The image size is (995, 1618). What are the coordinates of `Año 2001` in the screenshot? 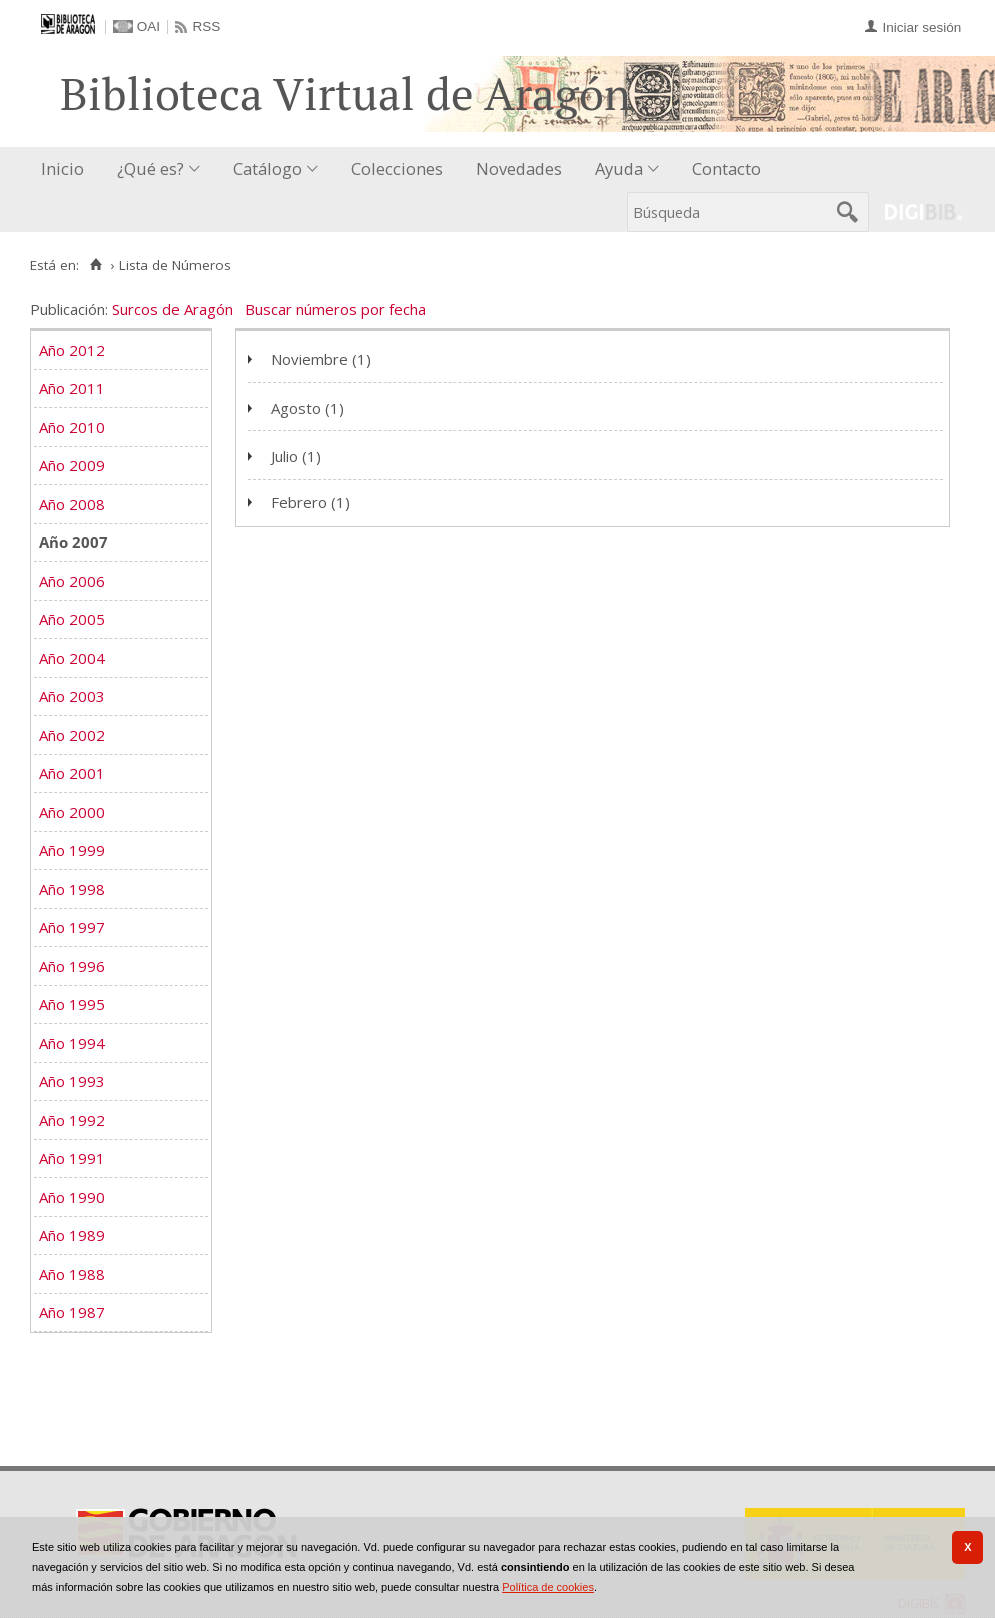 It's located at (72, 773).